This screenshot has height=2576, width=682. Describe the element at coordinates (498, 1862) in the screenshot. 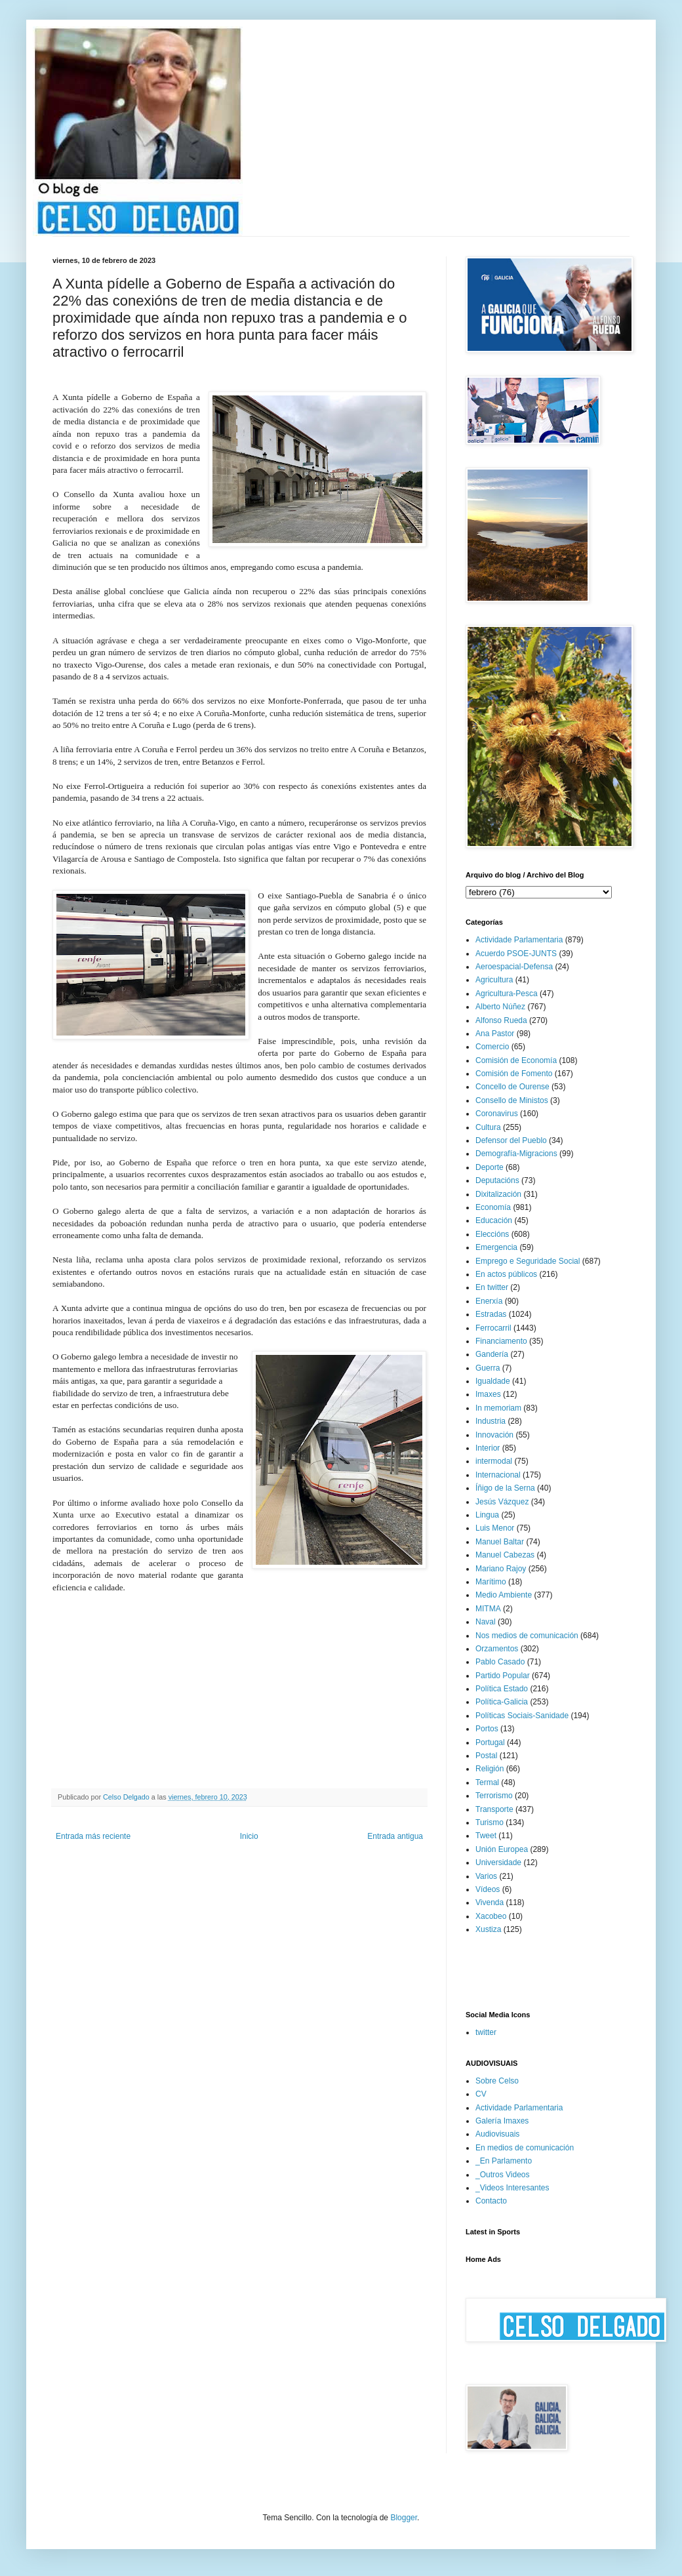

I see `Universidade` at that location.